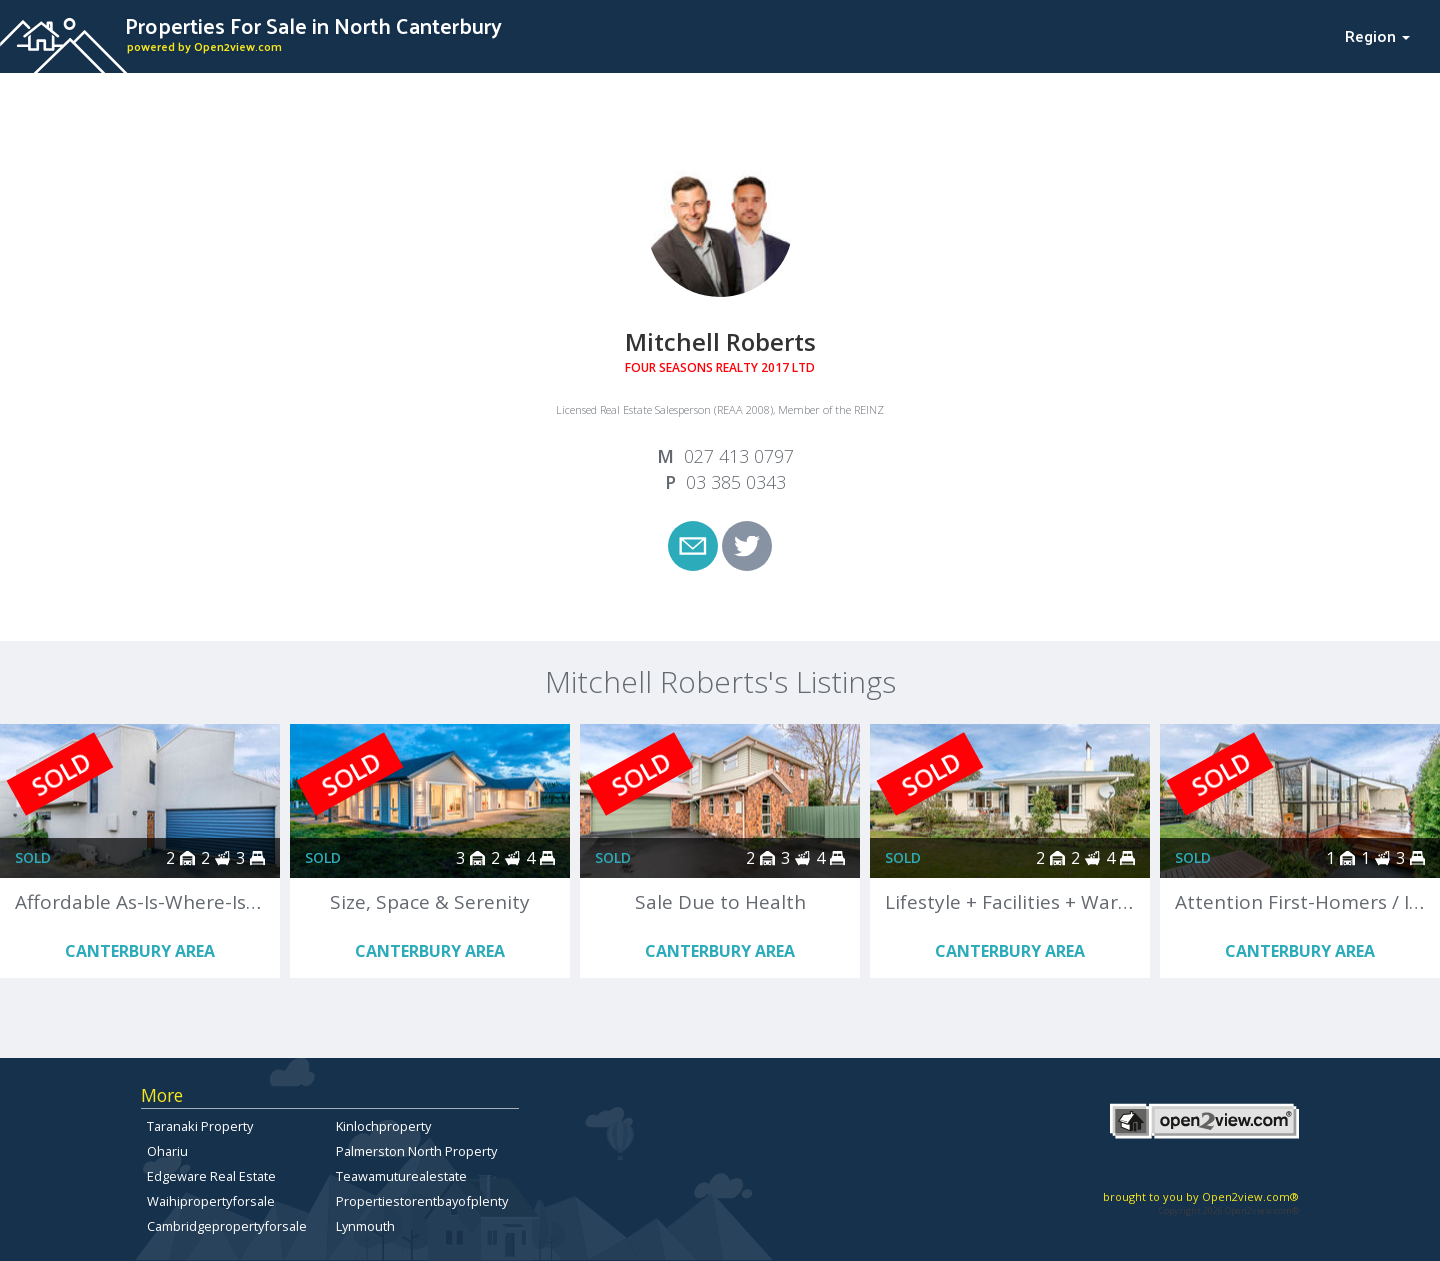 Image resolution: width=1440 pixels, height=1261 pixels. Describe the element at coordinates (211, 1201) in the screenshot. I see `Waihipropertyforsale` at that location.